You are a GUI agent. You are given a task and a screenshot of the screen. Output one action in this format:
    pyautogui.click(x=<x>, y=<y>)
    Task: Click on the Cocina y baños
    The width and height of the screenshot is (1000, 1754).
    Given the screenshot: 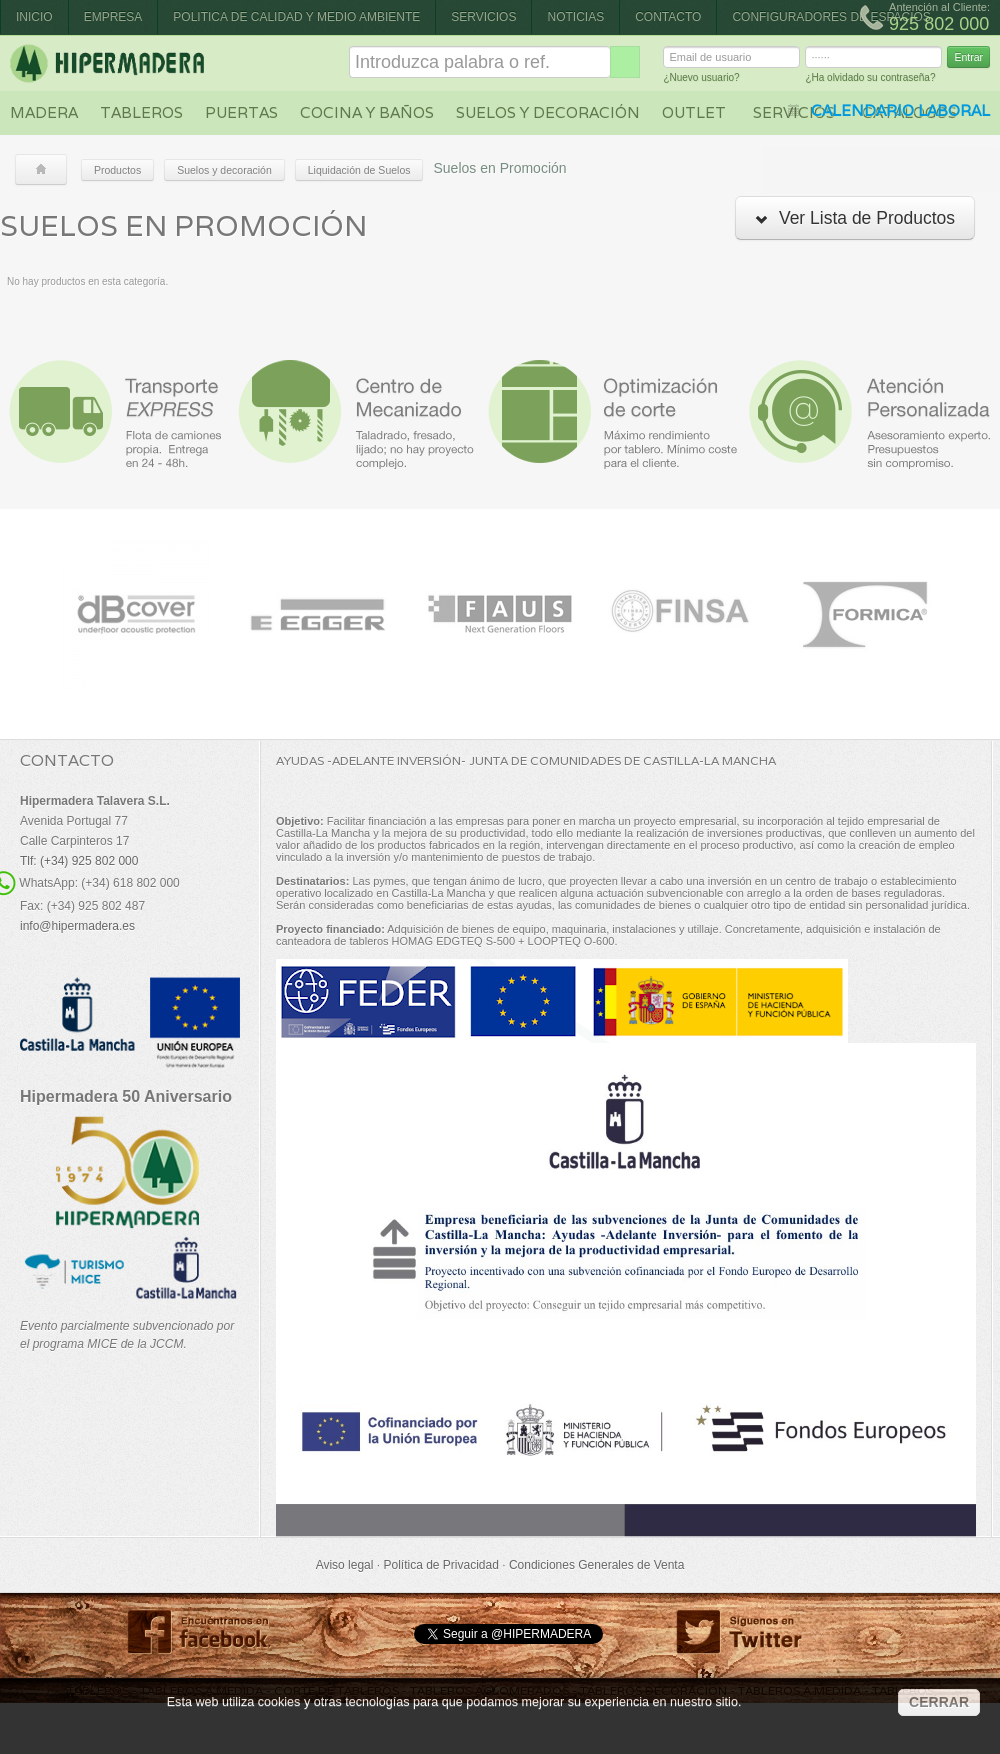 What is the action you would take?
    pyautogui.click(x=367, y=112)
    